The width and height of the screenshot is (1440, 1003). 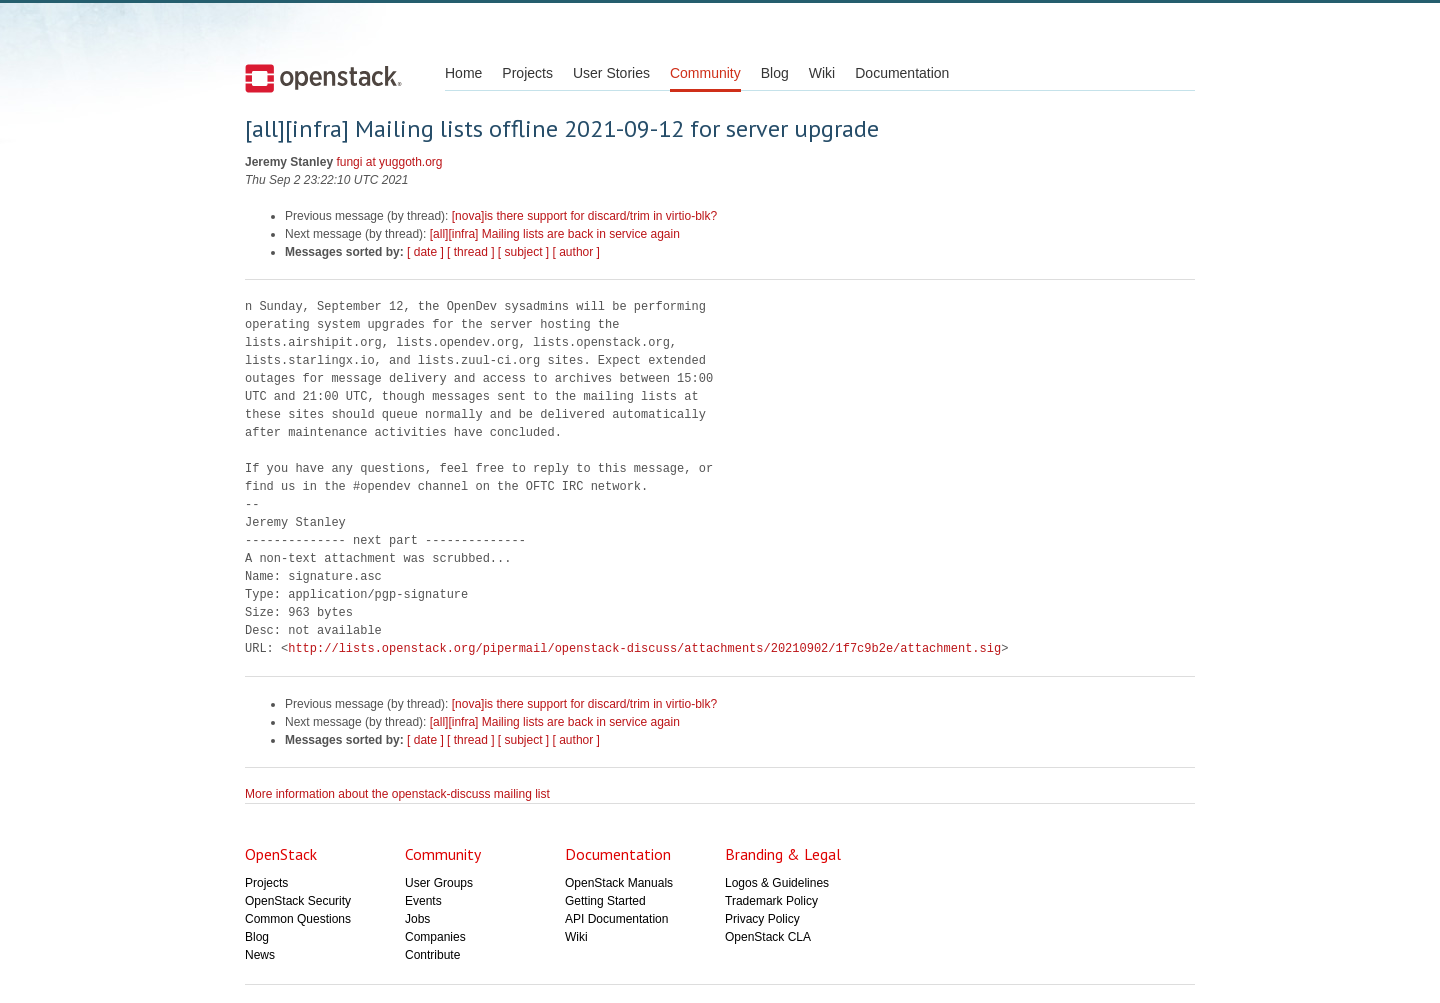 What do you see at coordinates (523, 252) in the screenshot?
I see `[ subject ]` at bounding box center [523, 252].